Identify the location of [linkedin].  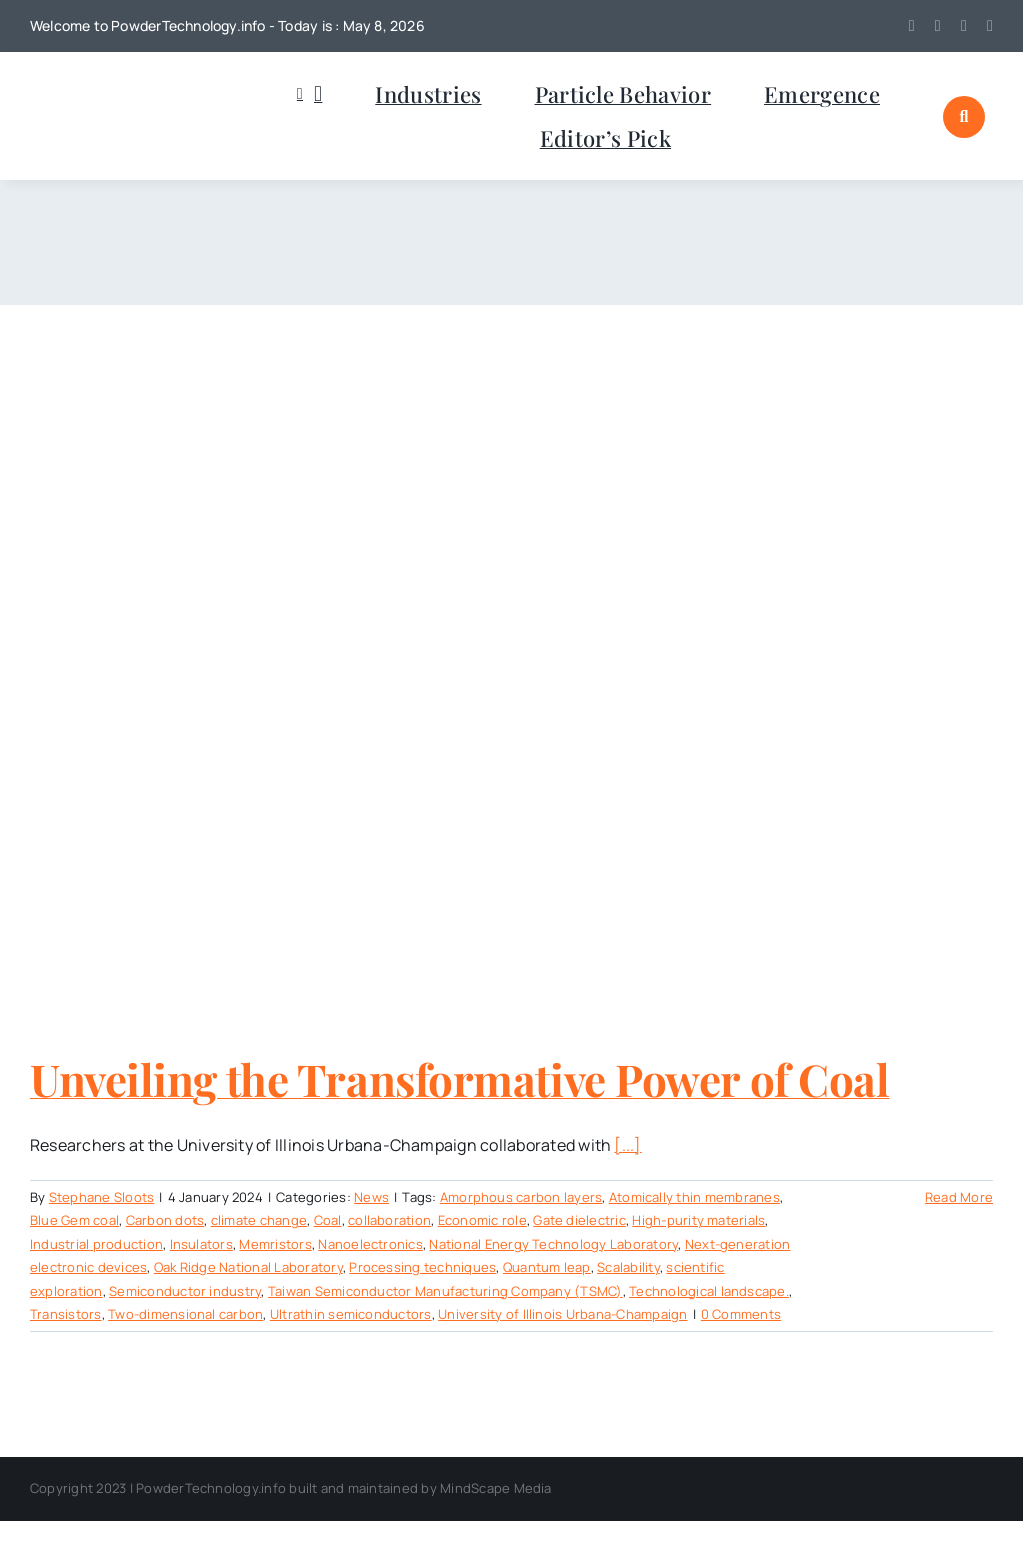
(964, 26).